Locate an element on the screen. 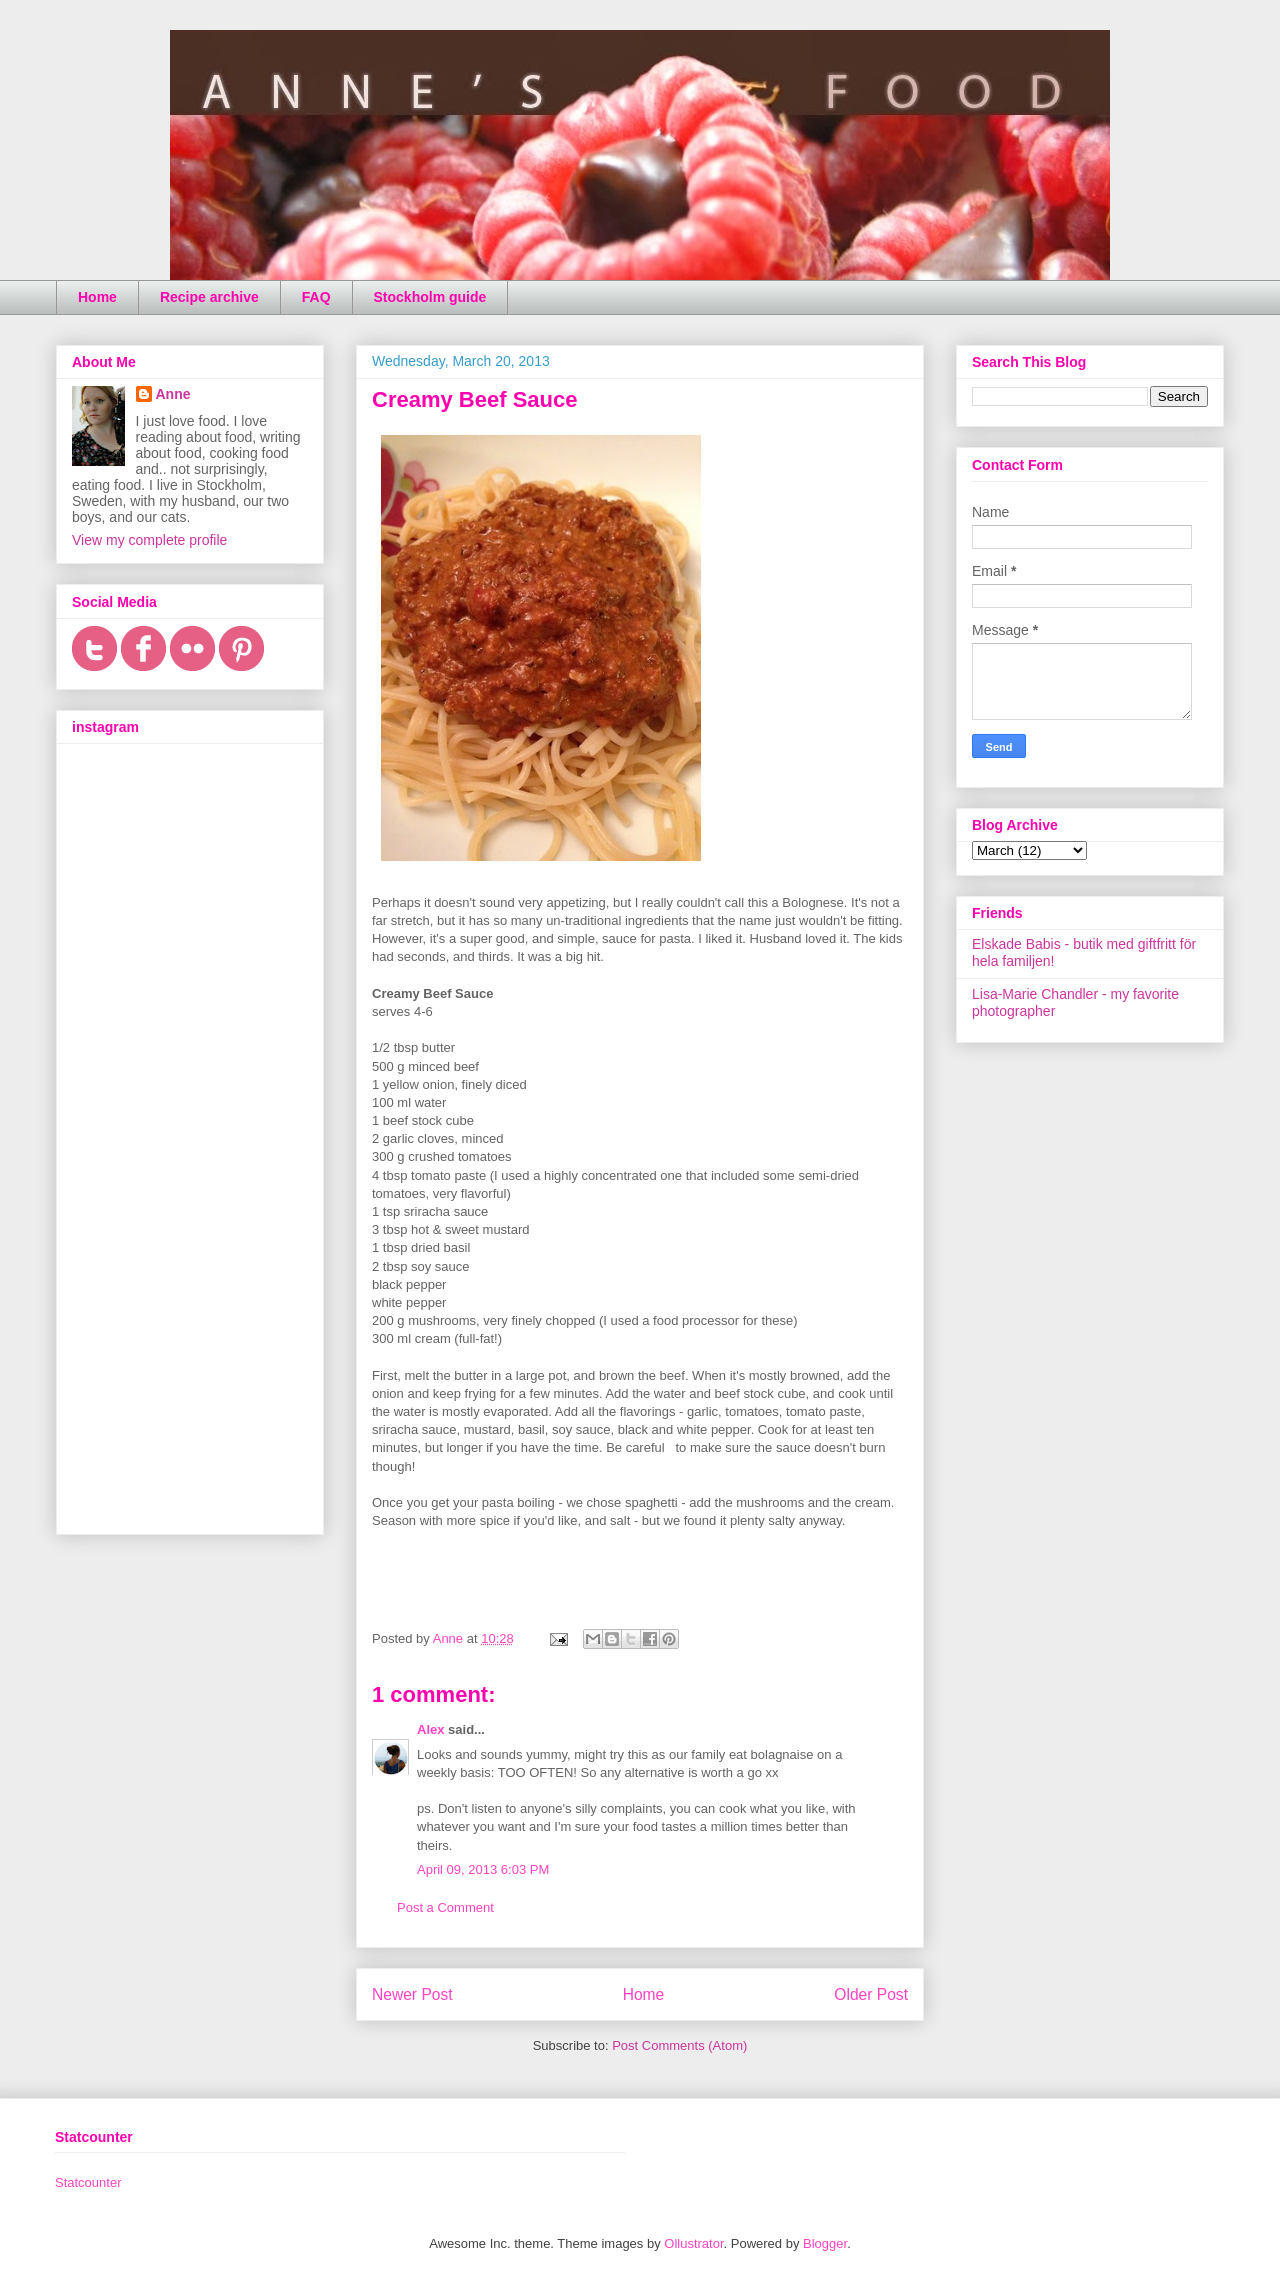 Image resolution: width=1280 pixels, height=2283 pixels. FAQ is located at coordinates (316, 297).